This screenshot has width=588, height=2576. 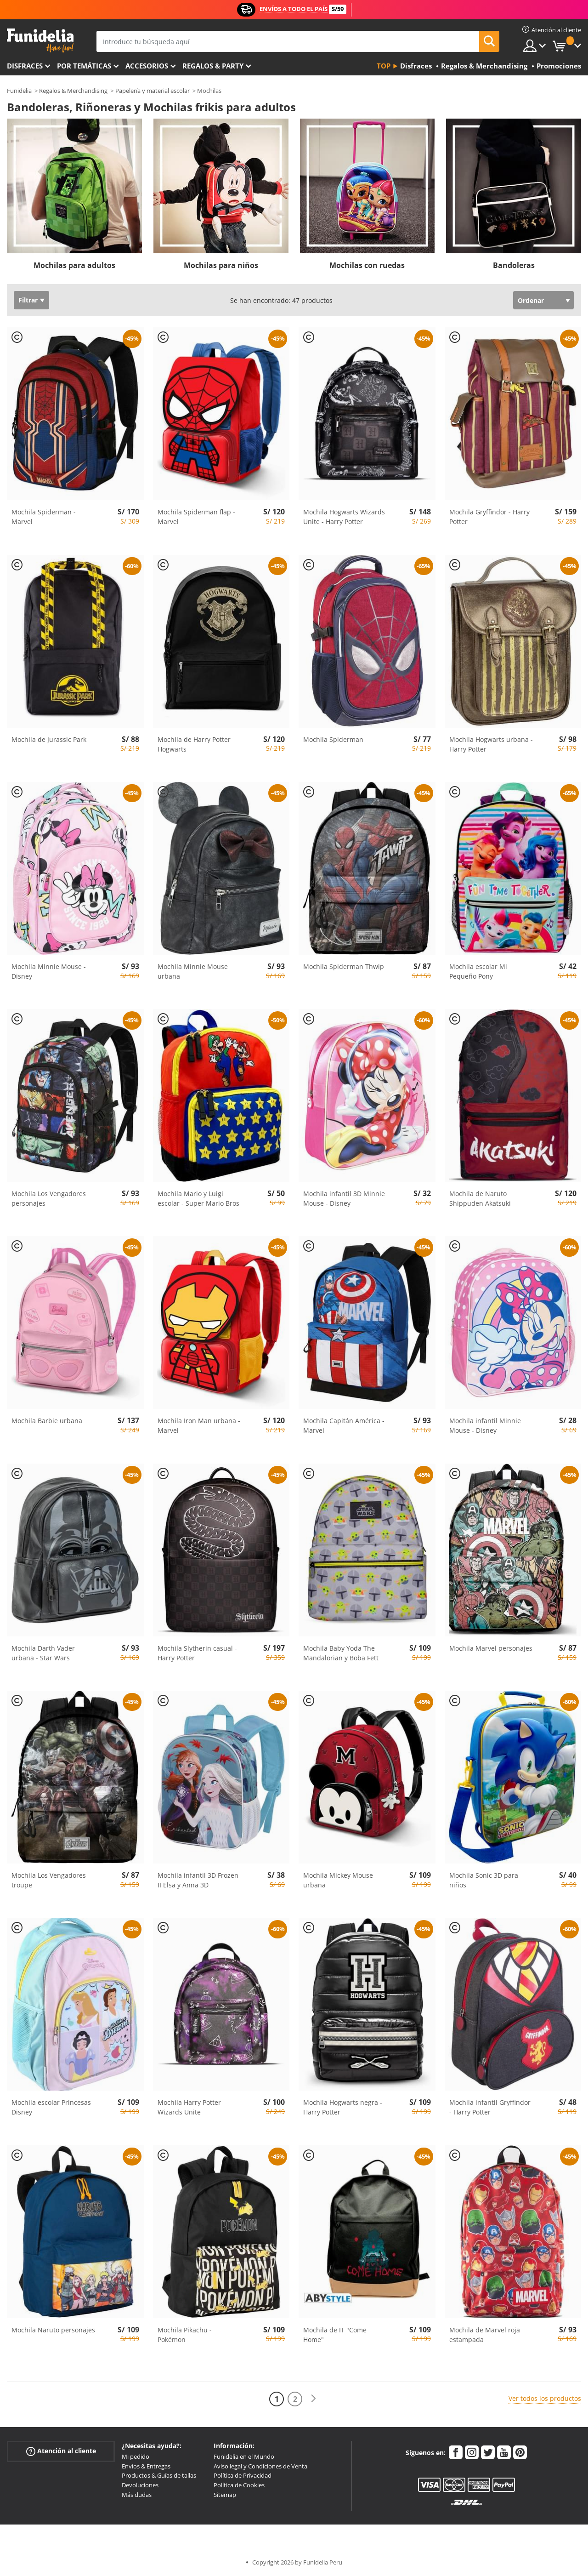 I want to click on Top, so click(x=383, y=65).